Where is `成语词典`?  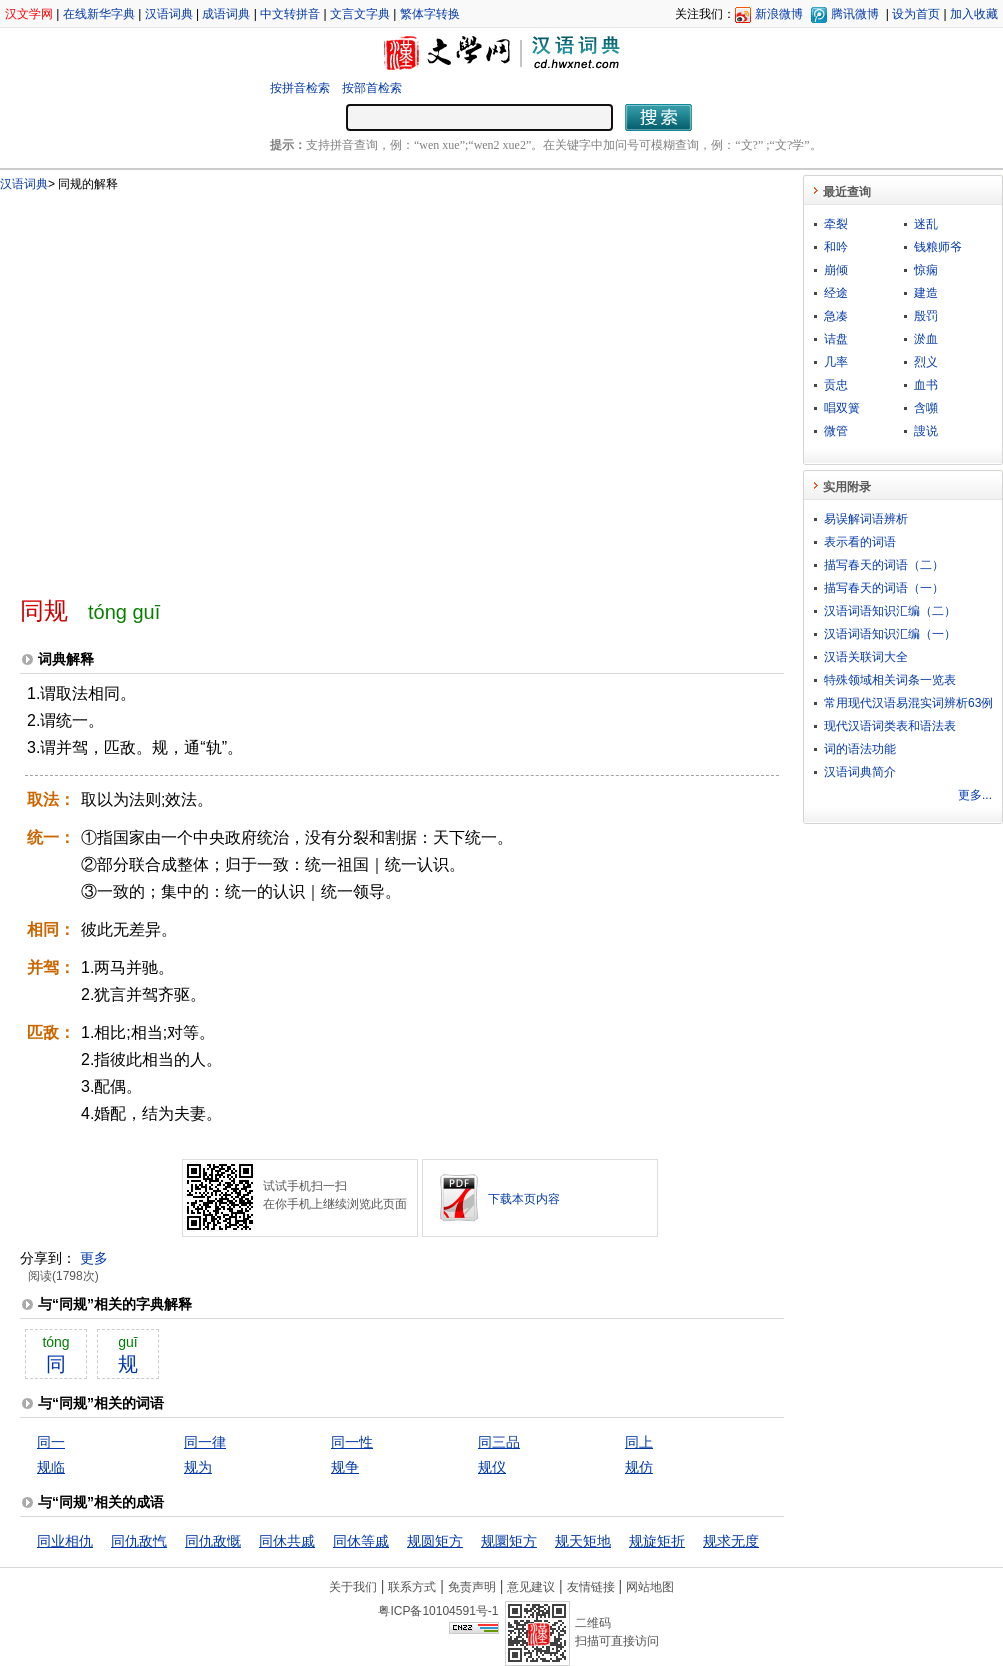
成语词典 is located at coordinates (226, 14).